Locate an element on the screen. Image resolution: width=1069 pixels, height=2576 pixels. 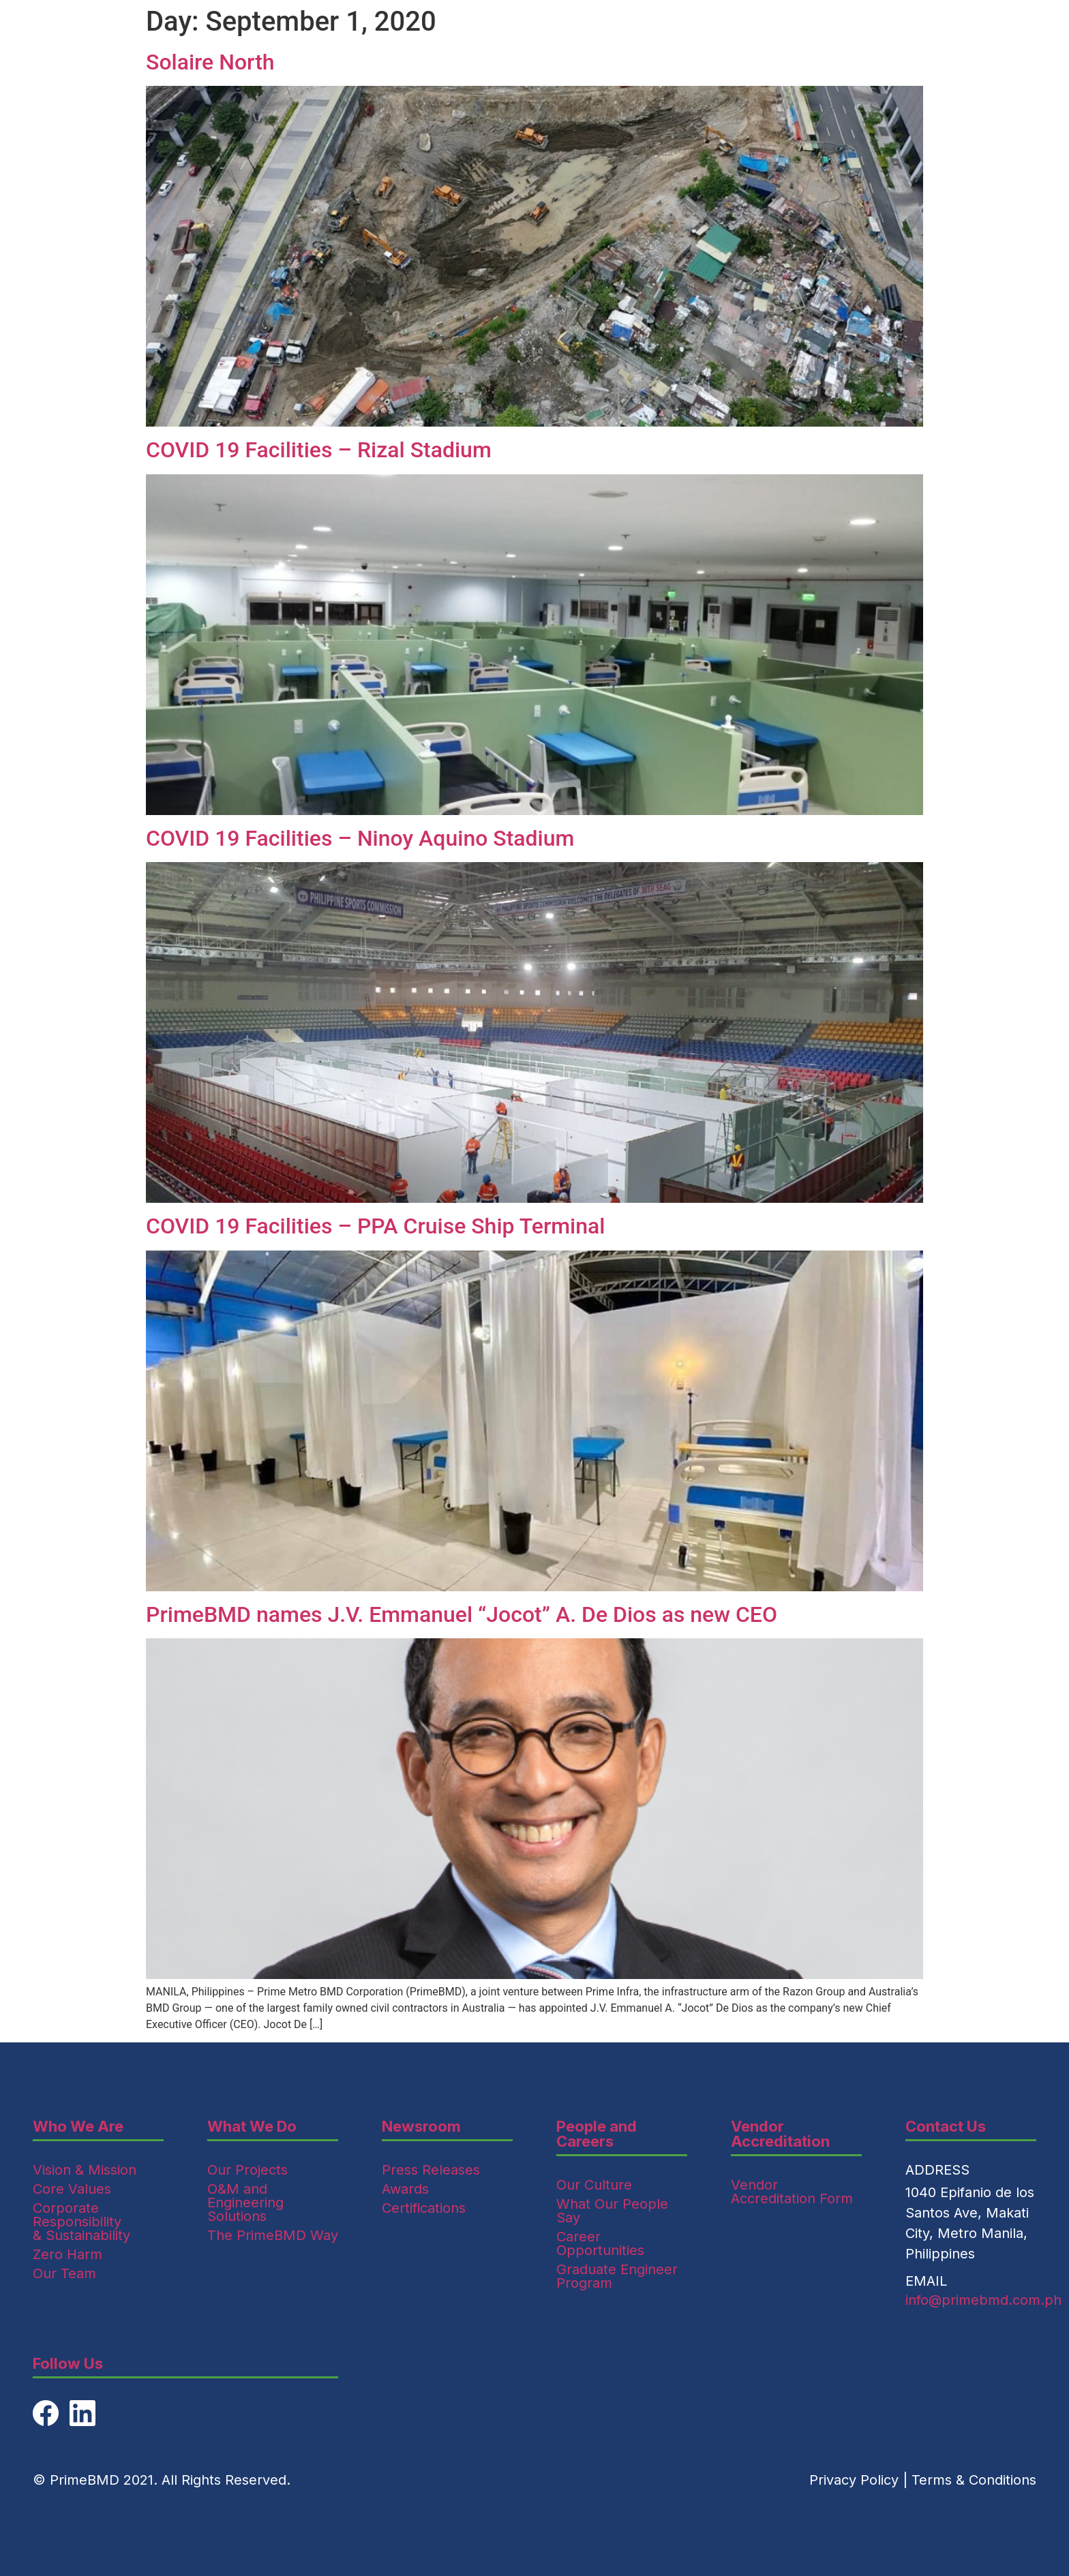
Our Team is located at coordinates (64, 2273).